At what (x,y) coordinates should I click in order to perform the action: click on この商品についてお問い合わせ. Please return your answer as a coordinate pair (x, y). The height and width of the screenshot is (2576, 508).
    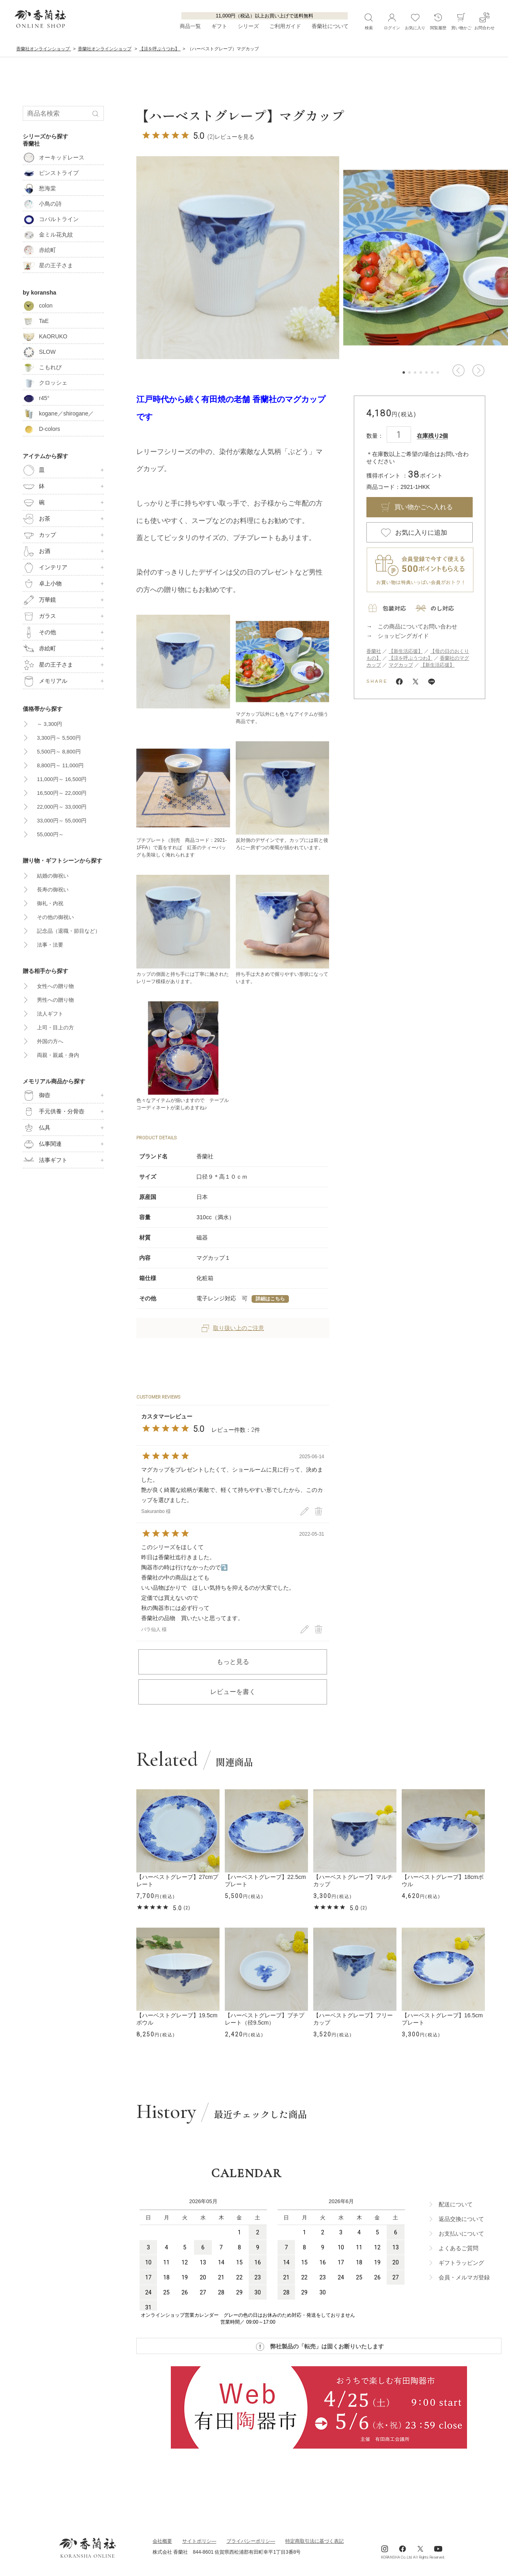
    Looking at the image, I should click on (417, 626).